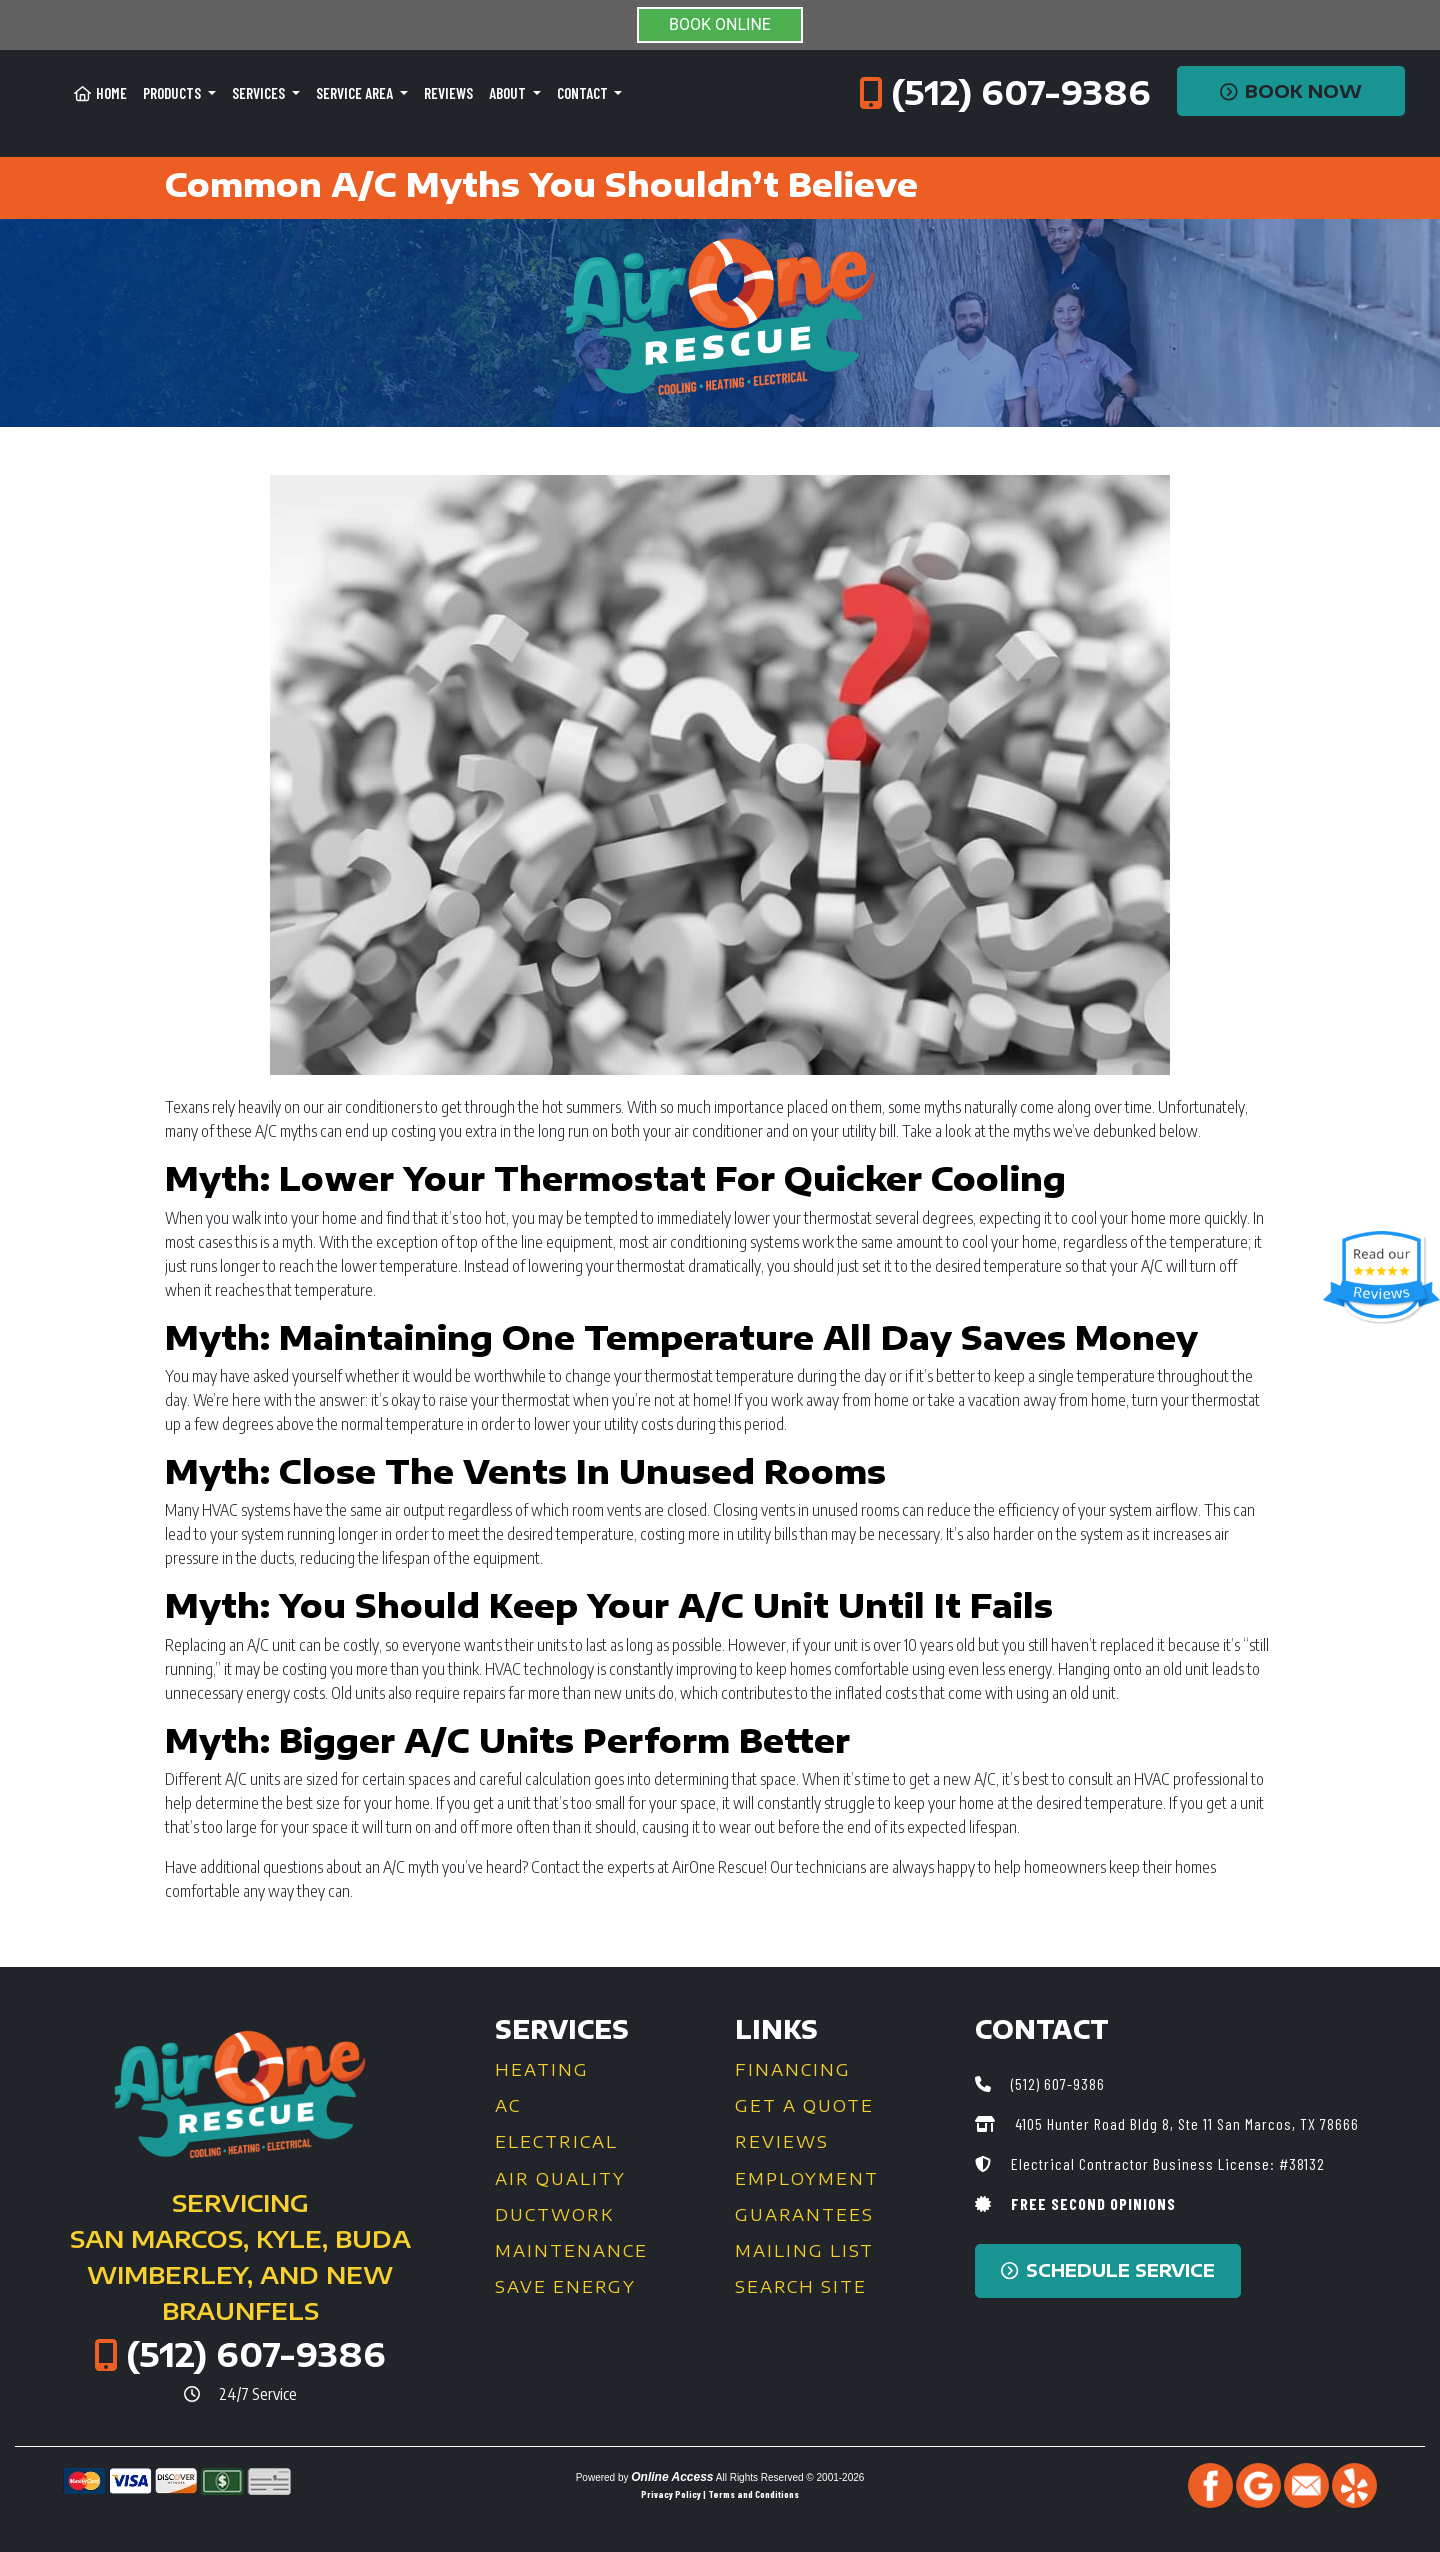  Describe the element at coordinates (448, 93) in the screenshot. I see `Reviews` at that location.